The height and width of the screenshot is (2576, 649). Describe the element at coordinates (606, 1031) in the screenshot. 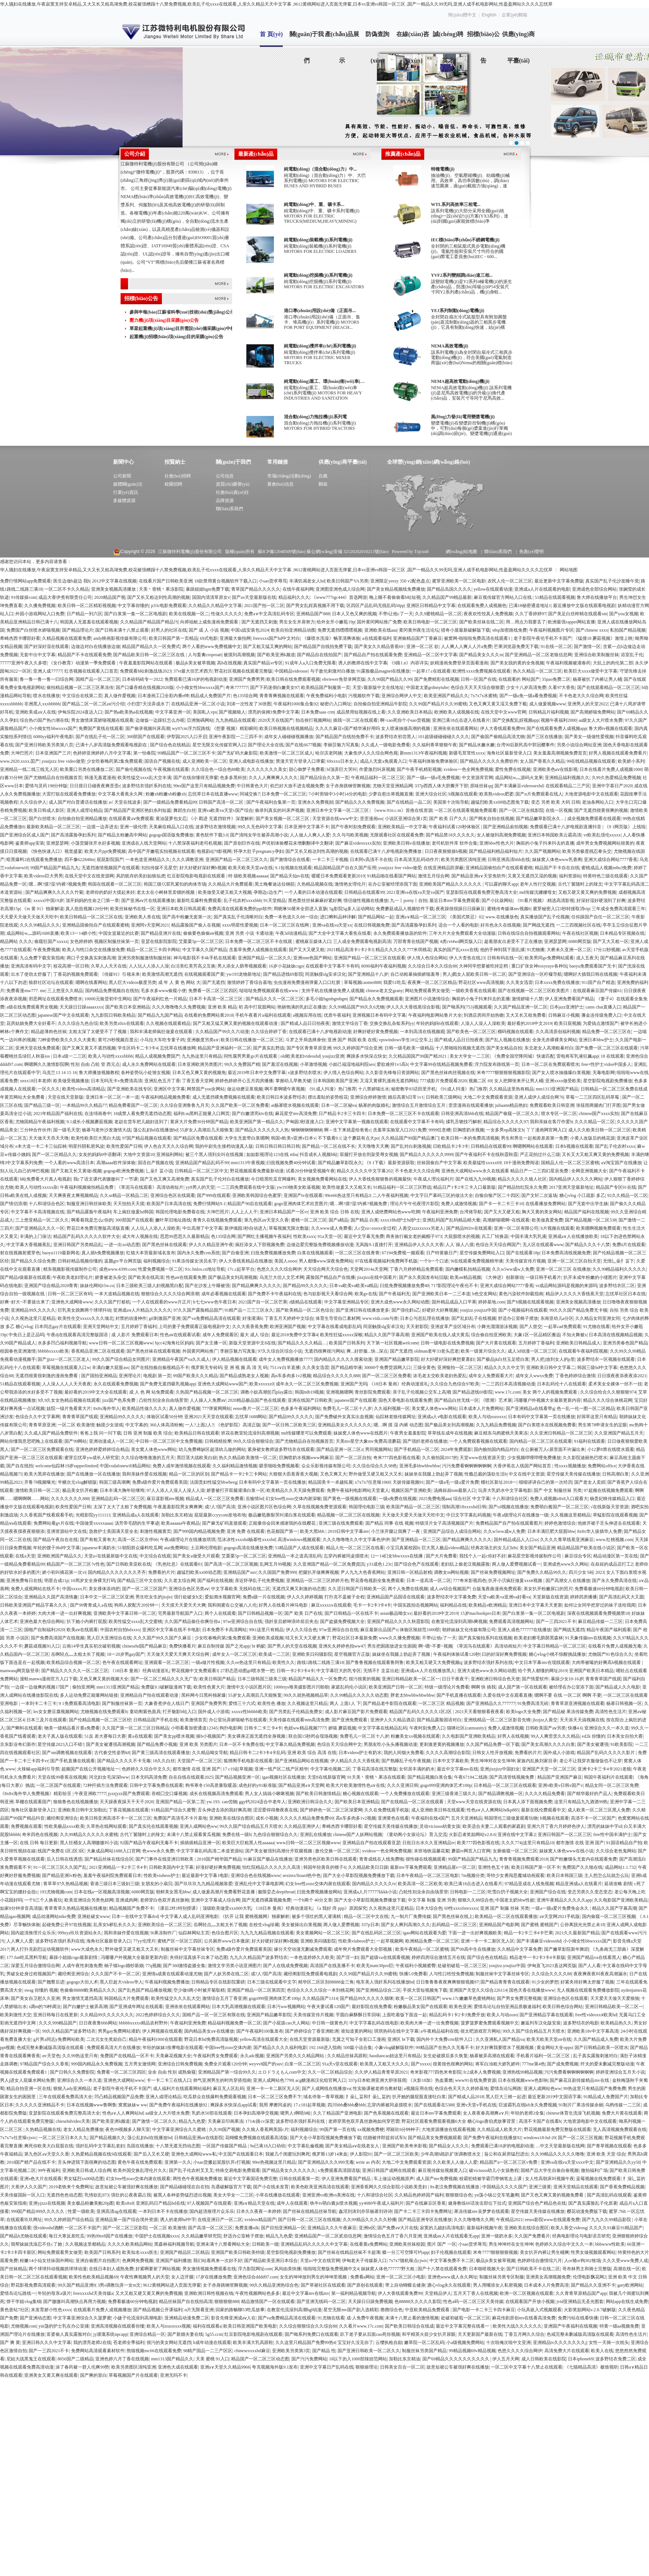

I see `精品免费一区二区三区在` at that location.